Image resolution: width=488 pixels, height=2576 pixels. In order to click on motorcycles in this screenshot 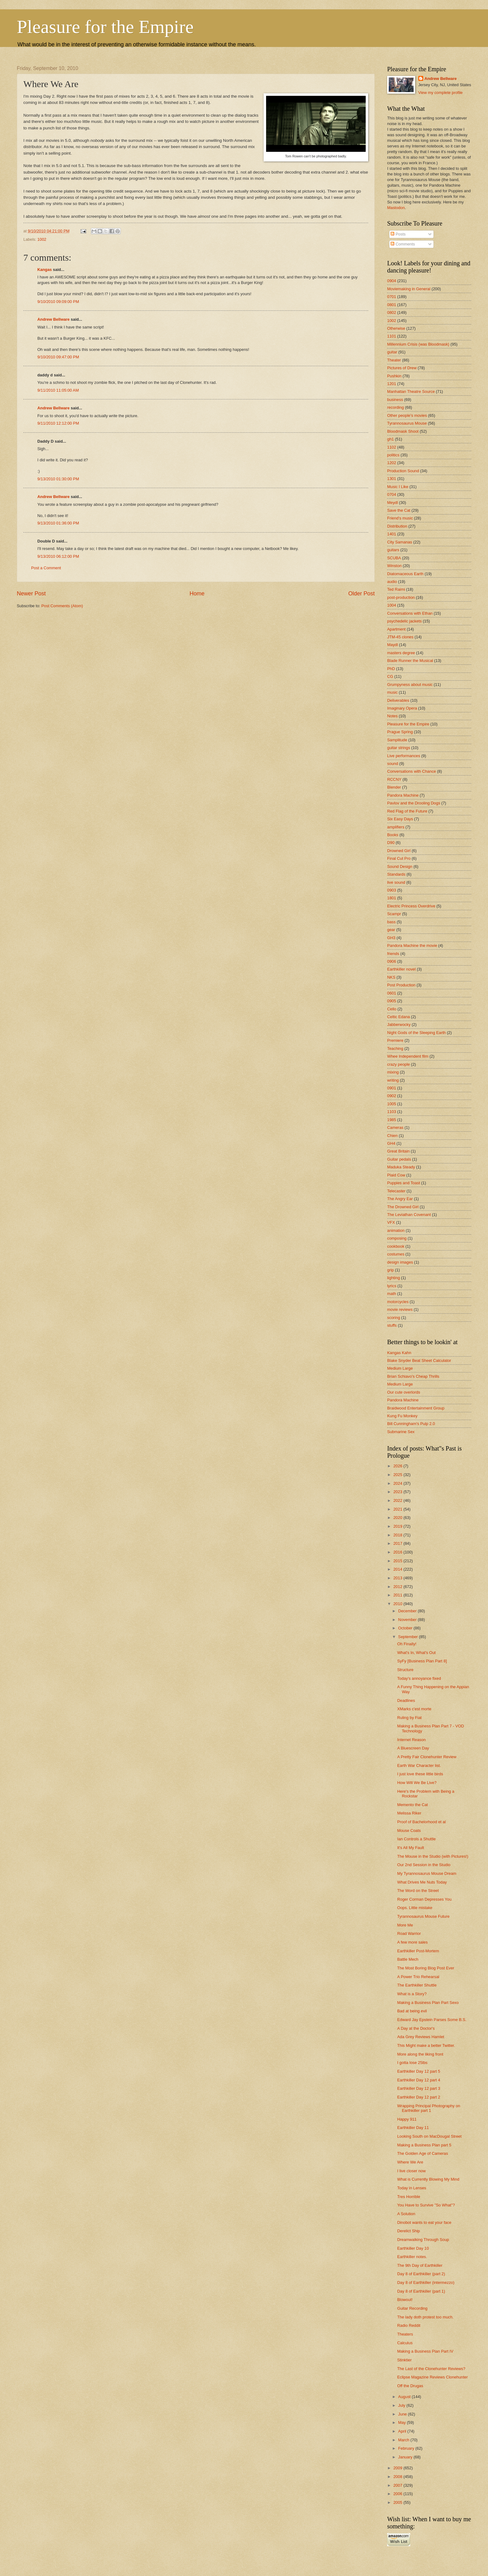, I will do `click(398, 1301)`.